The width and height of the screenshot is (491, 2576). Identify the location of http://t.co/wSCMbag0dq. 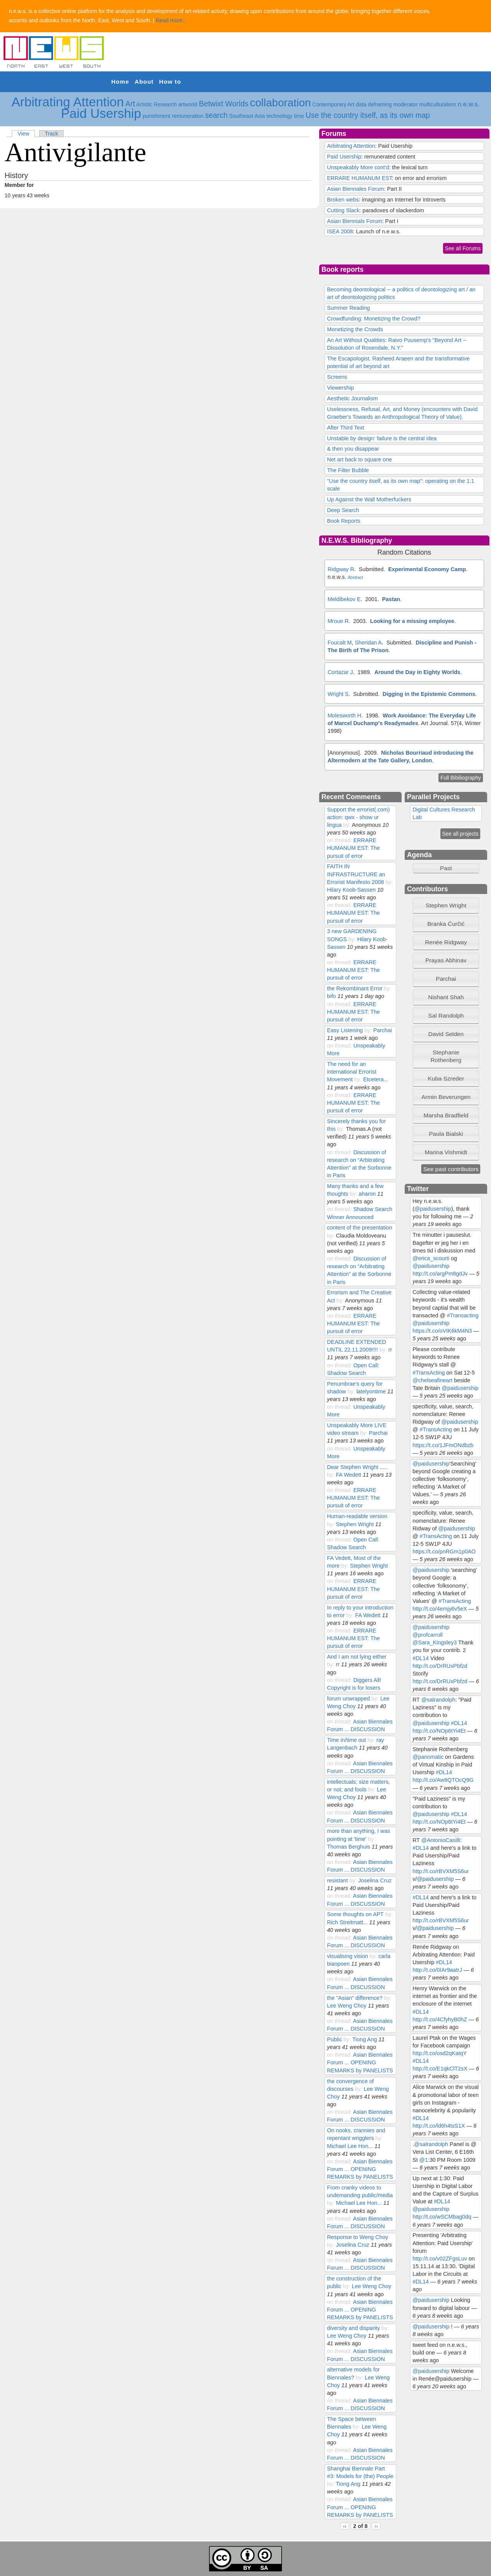
(442, 2217).